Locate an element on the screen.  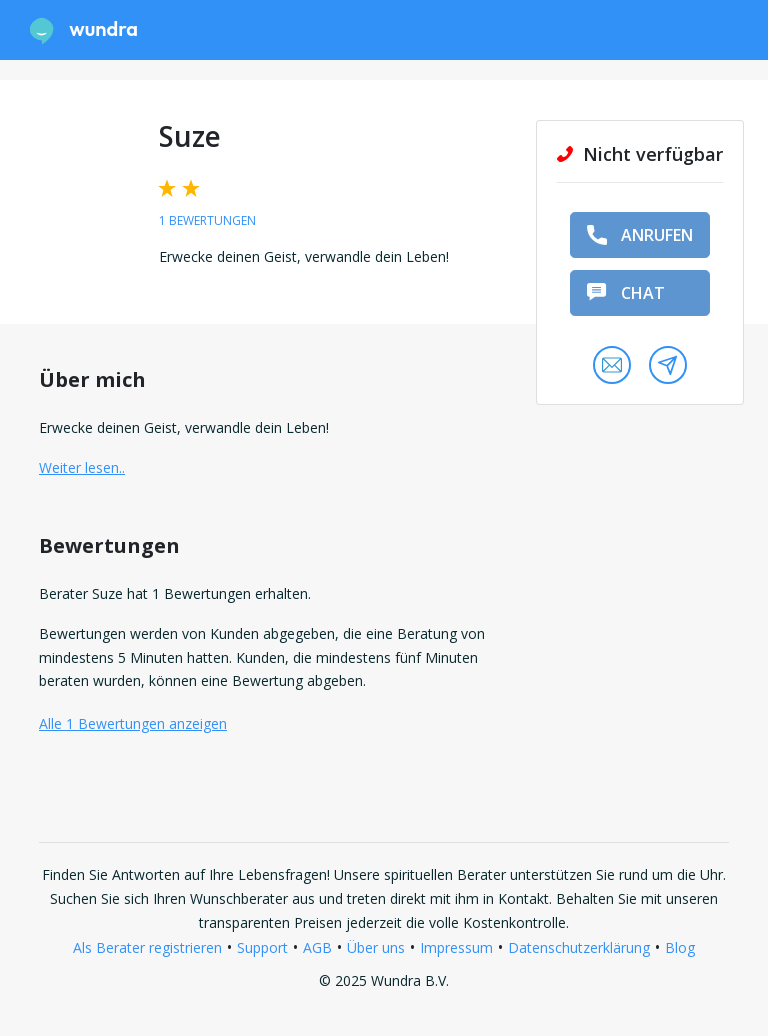
Als Berater registrieren is located at coordinates (147, 947).